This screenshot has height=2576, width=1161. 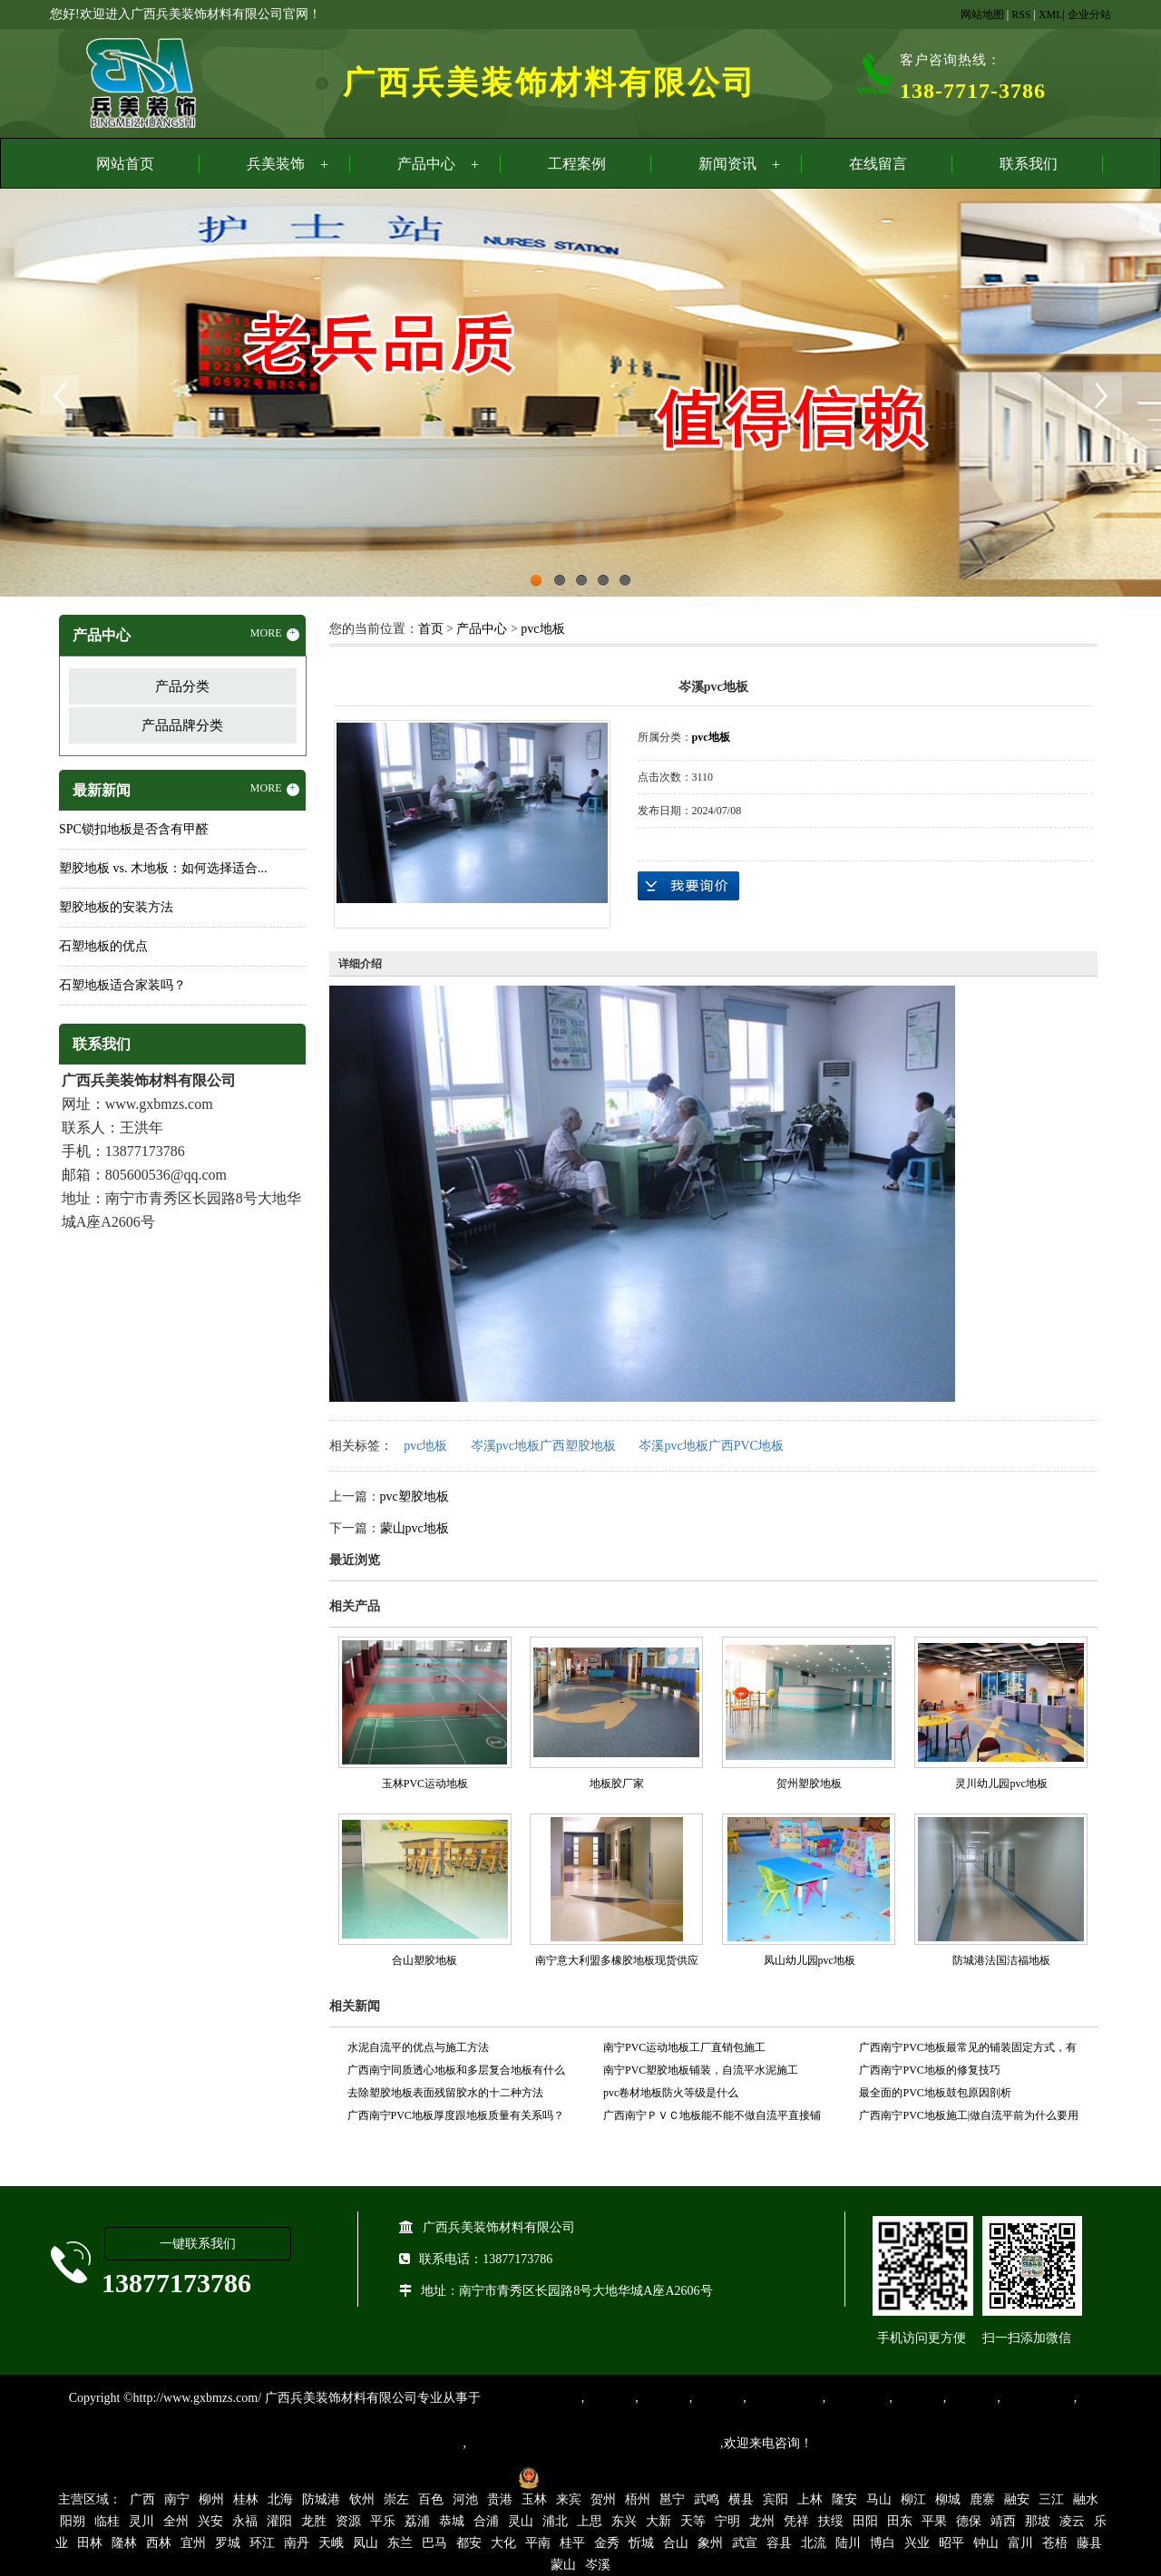 I want to click on 博白, so click(x=882, y=2543).